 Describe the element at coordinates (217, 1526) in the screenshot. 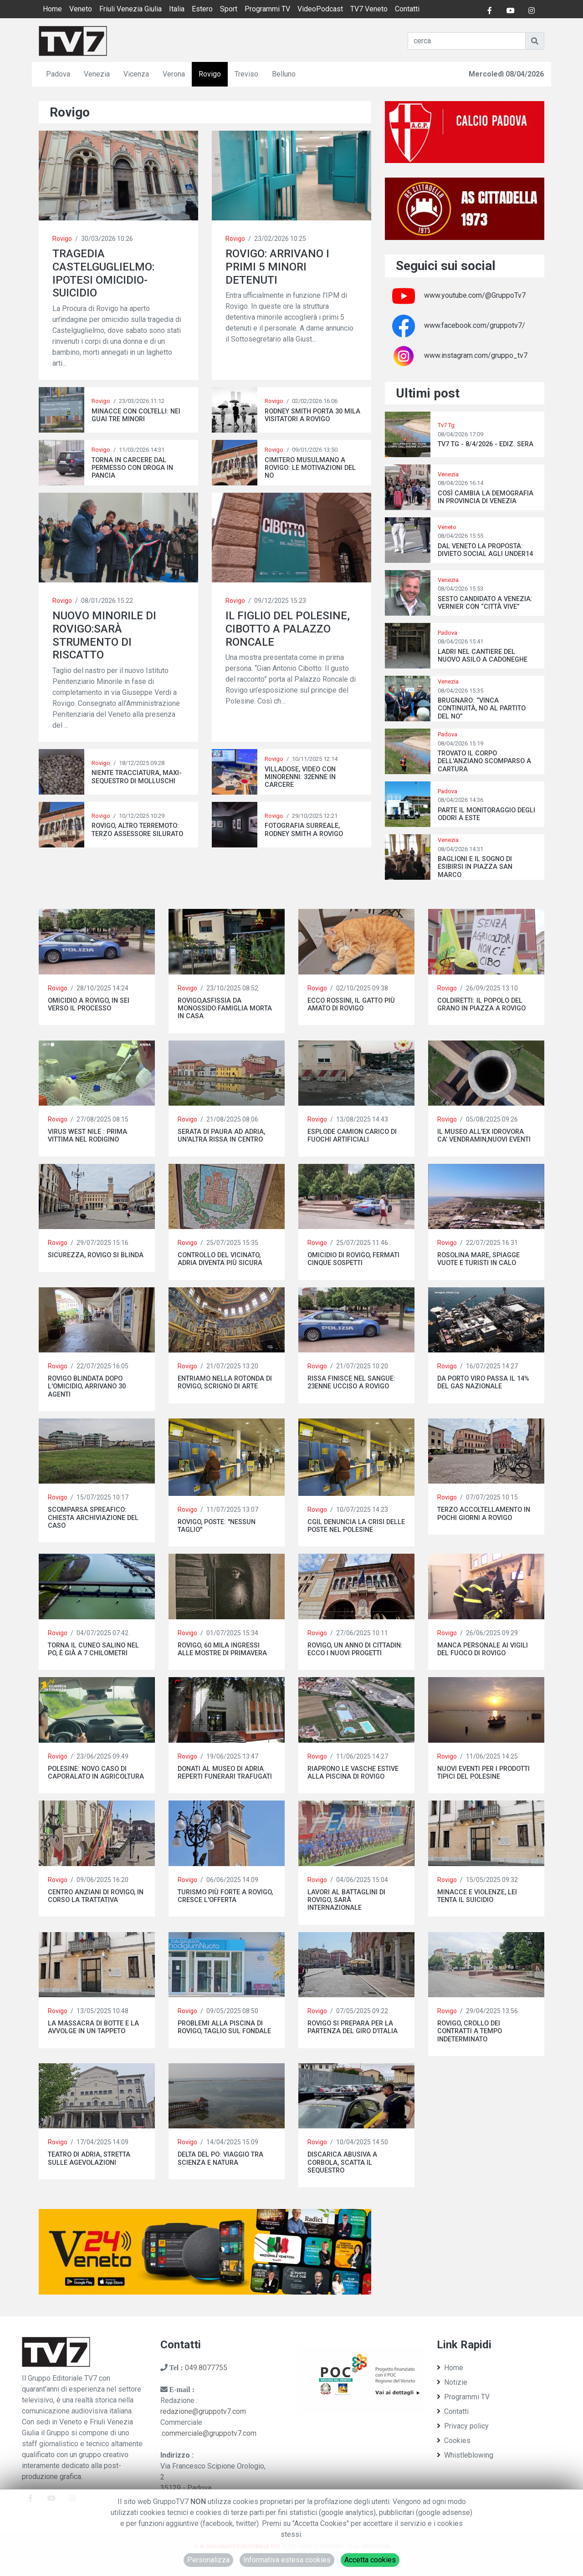

I see `ROVIGO, POSTE: "NESSUN TAGLIO"` at that location.